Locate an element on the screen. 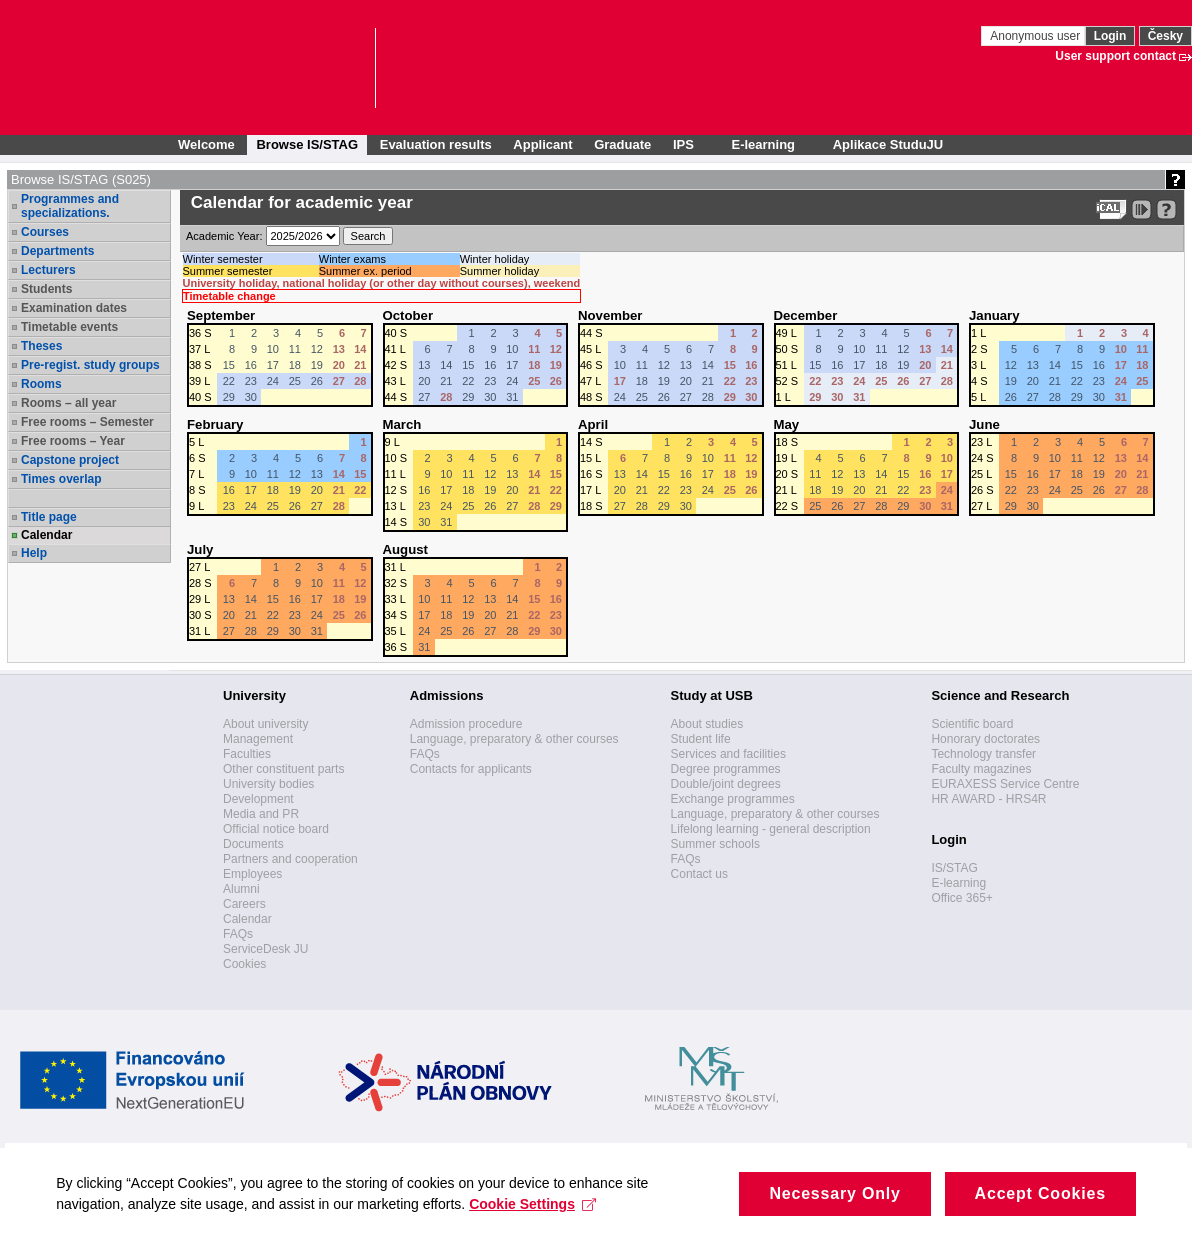  Management is located at coordinates (258, 739).